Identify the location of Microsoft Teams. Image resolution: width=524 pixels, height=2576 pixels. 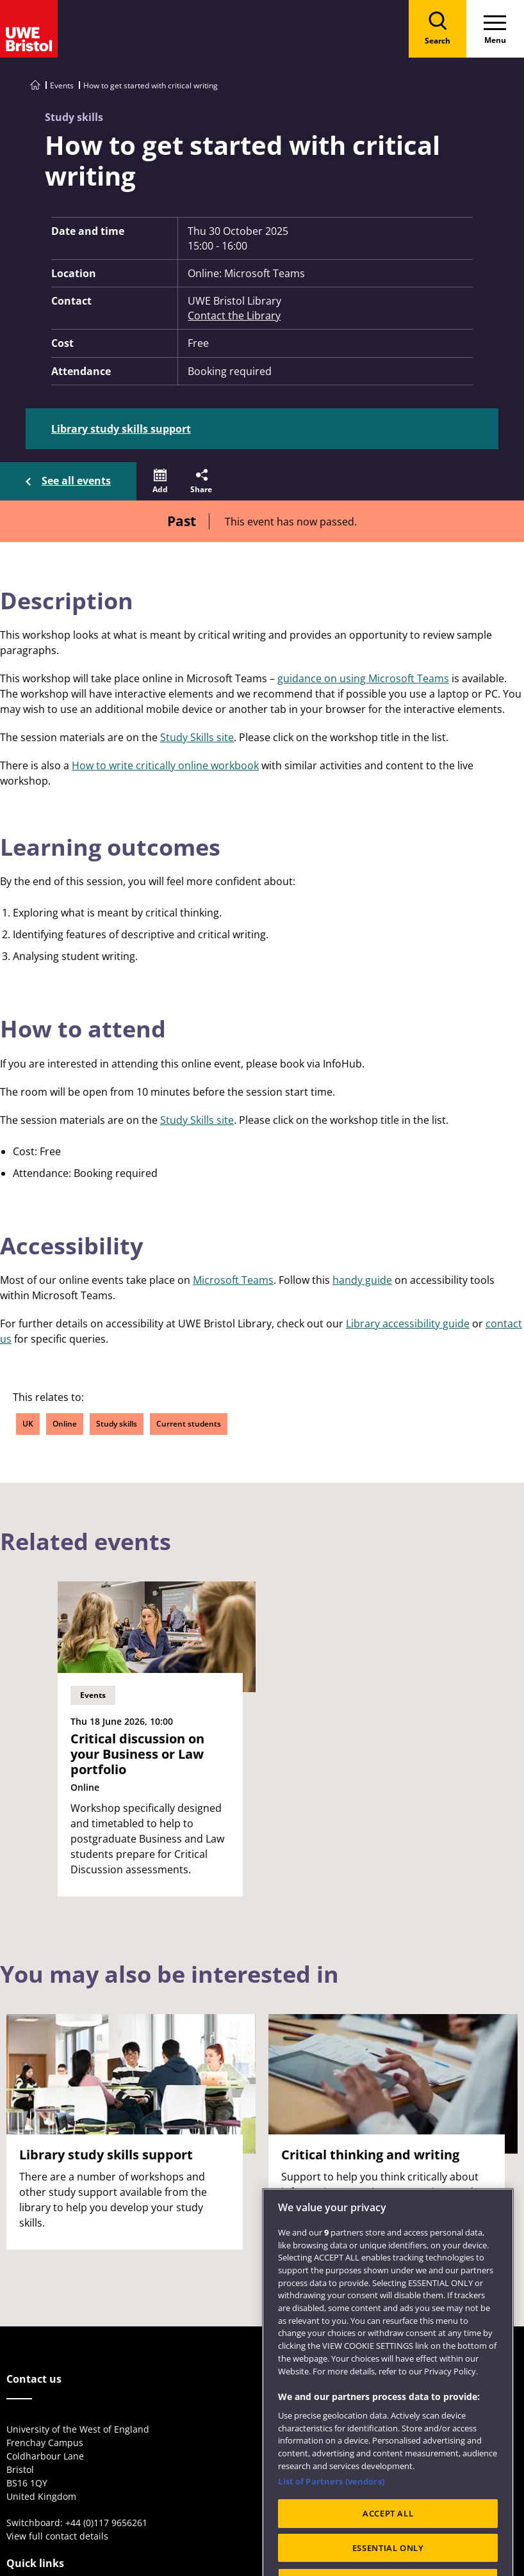
(233, 1280).